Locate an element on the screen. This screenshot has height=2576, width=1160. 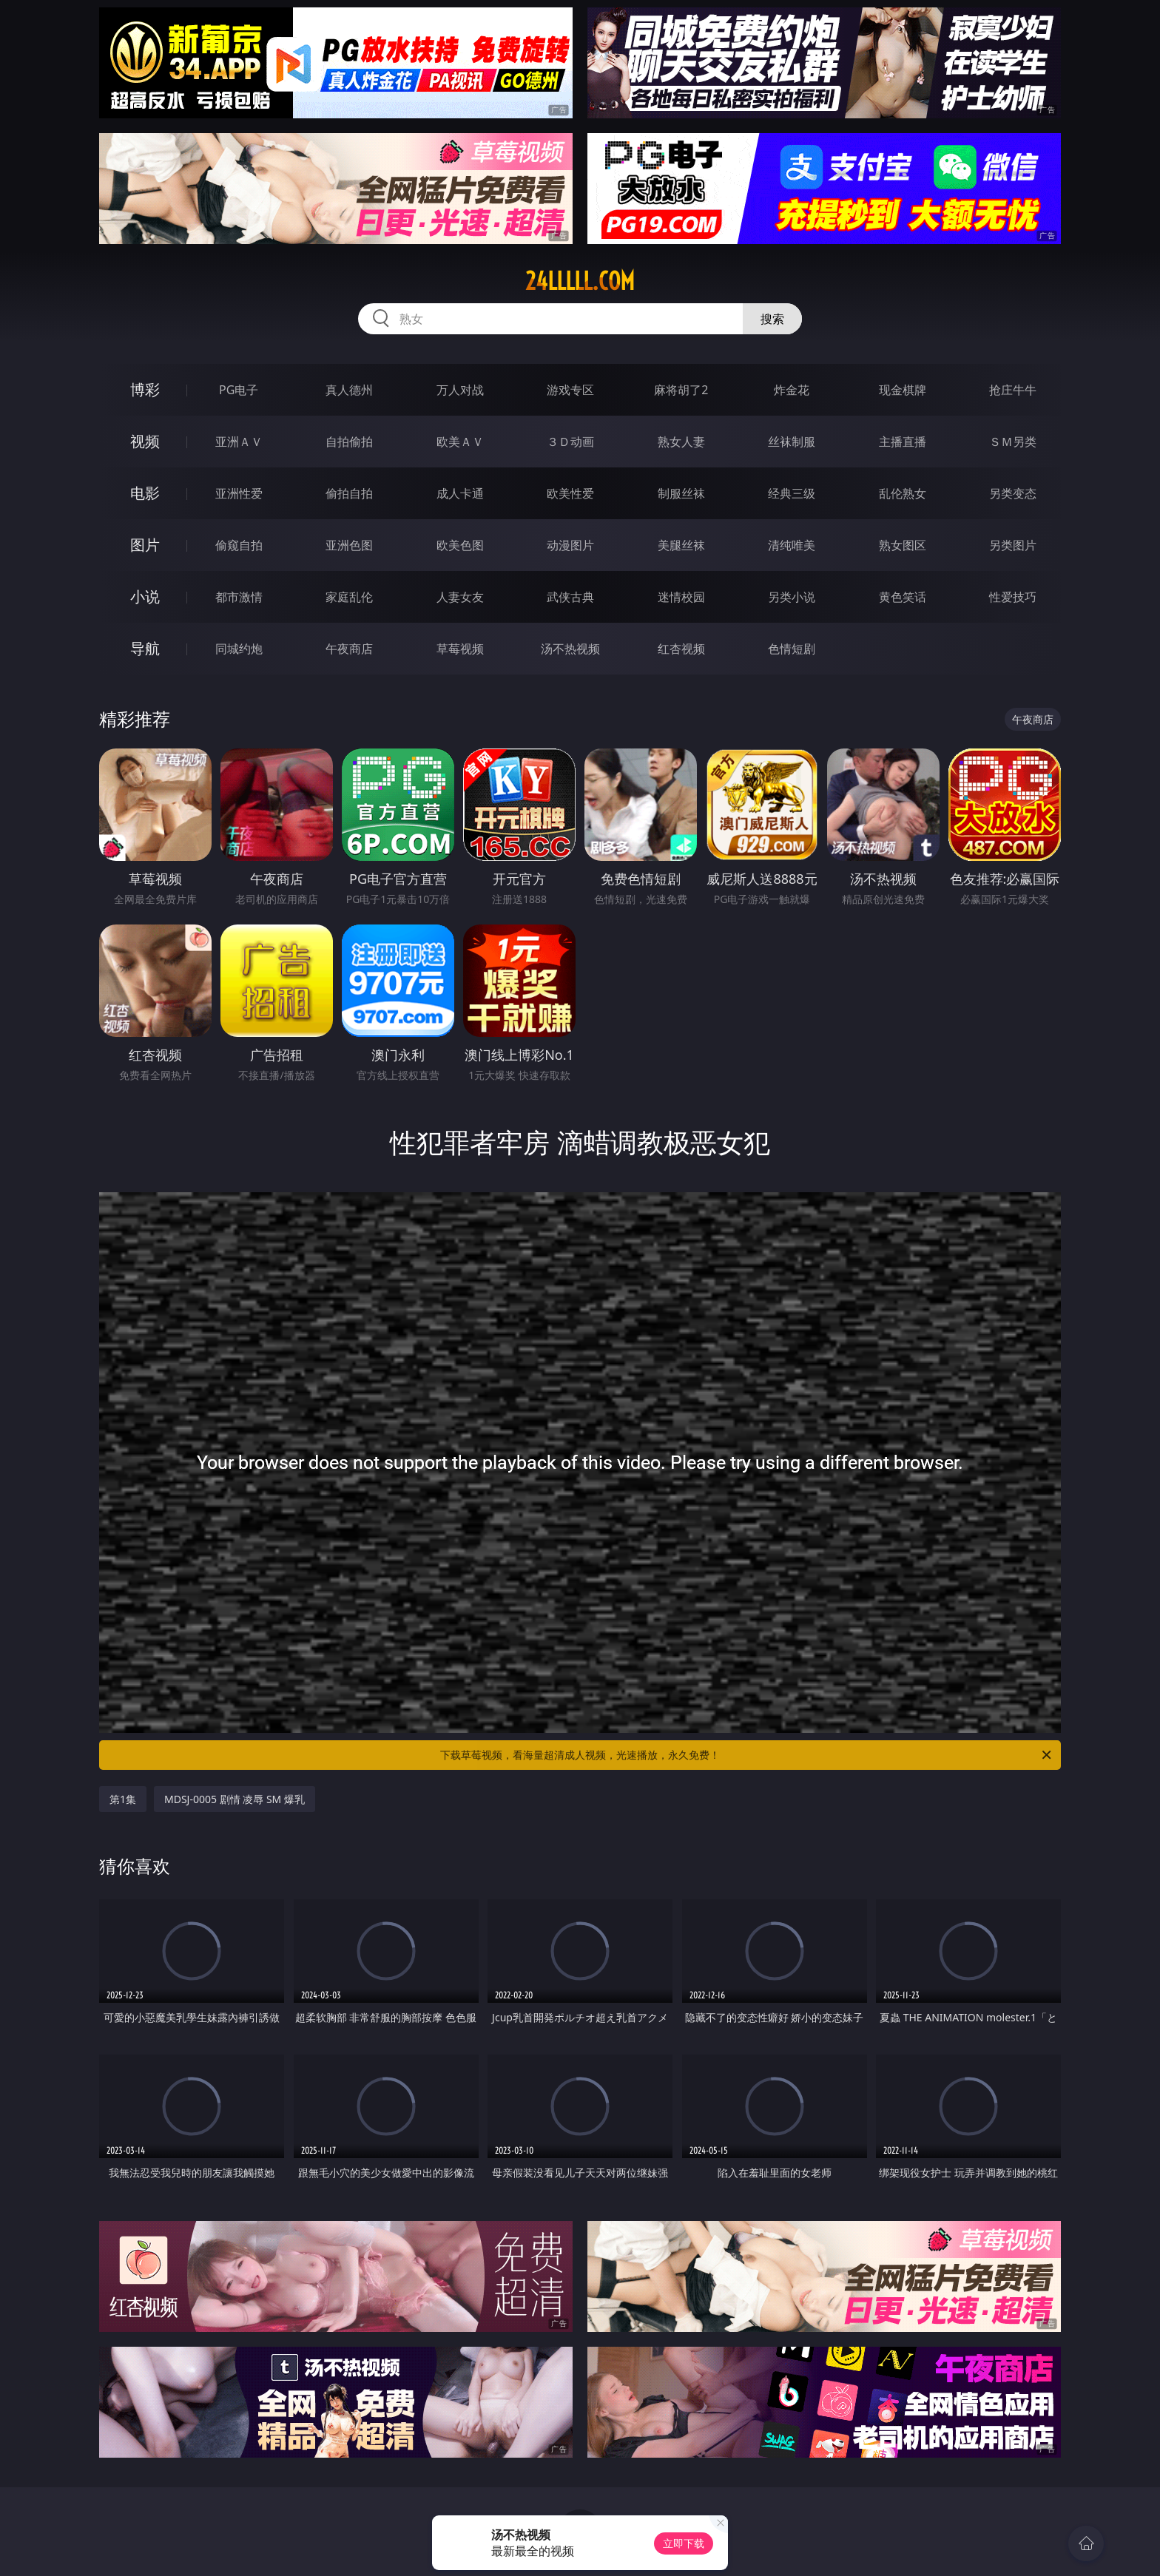
乱伦熟女 is located at coordinates (902, 493).